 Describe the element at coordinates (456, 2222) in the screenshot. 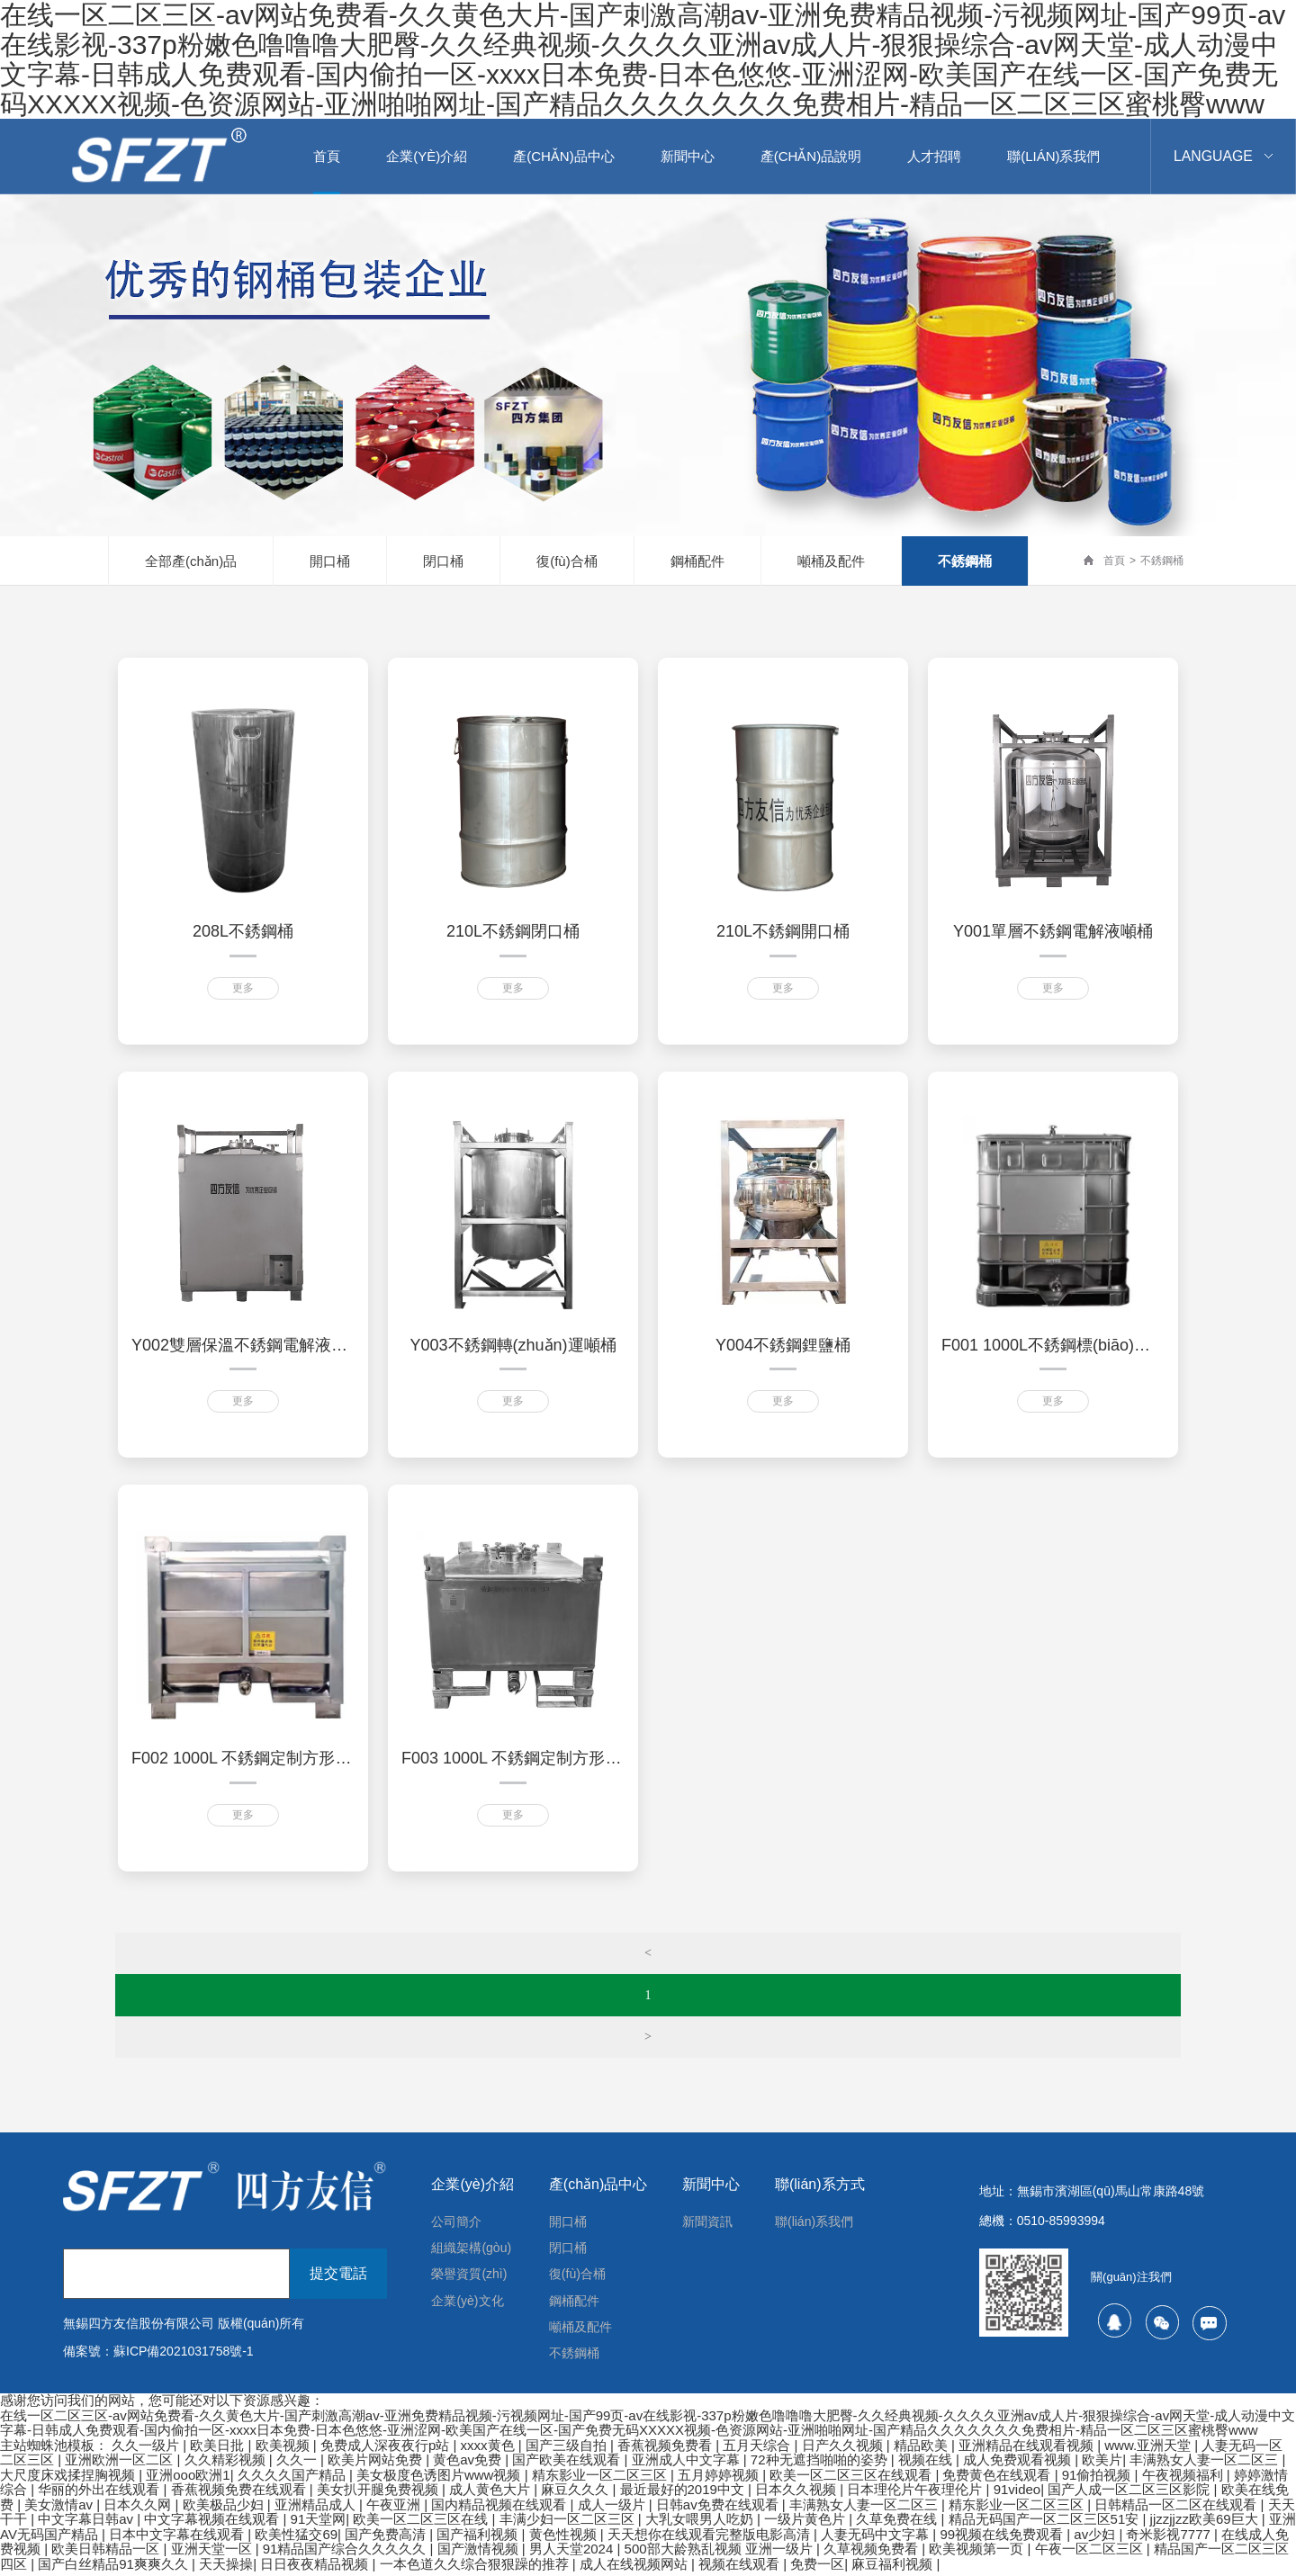

I see `公司簡介` at that location.